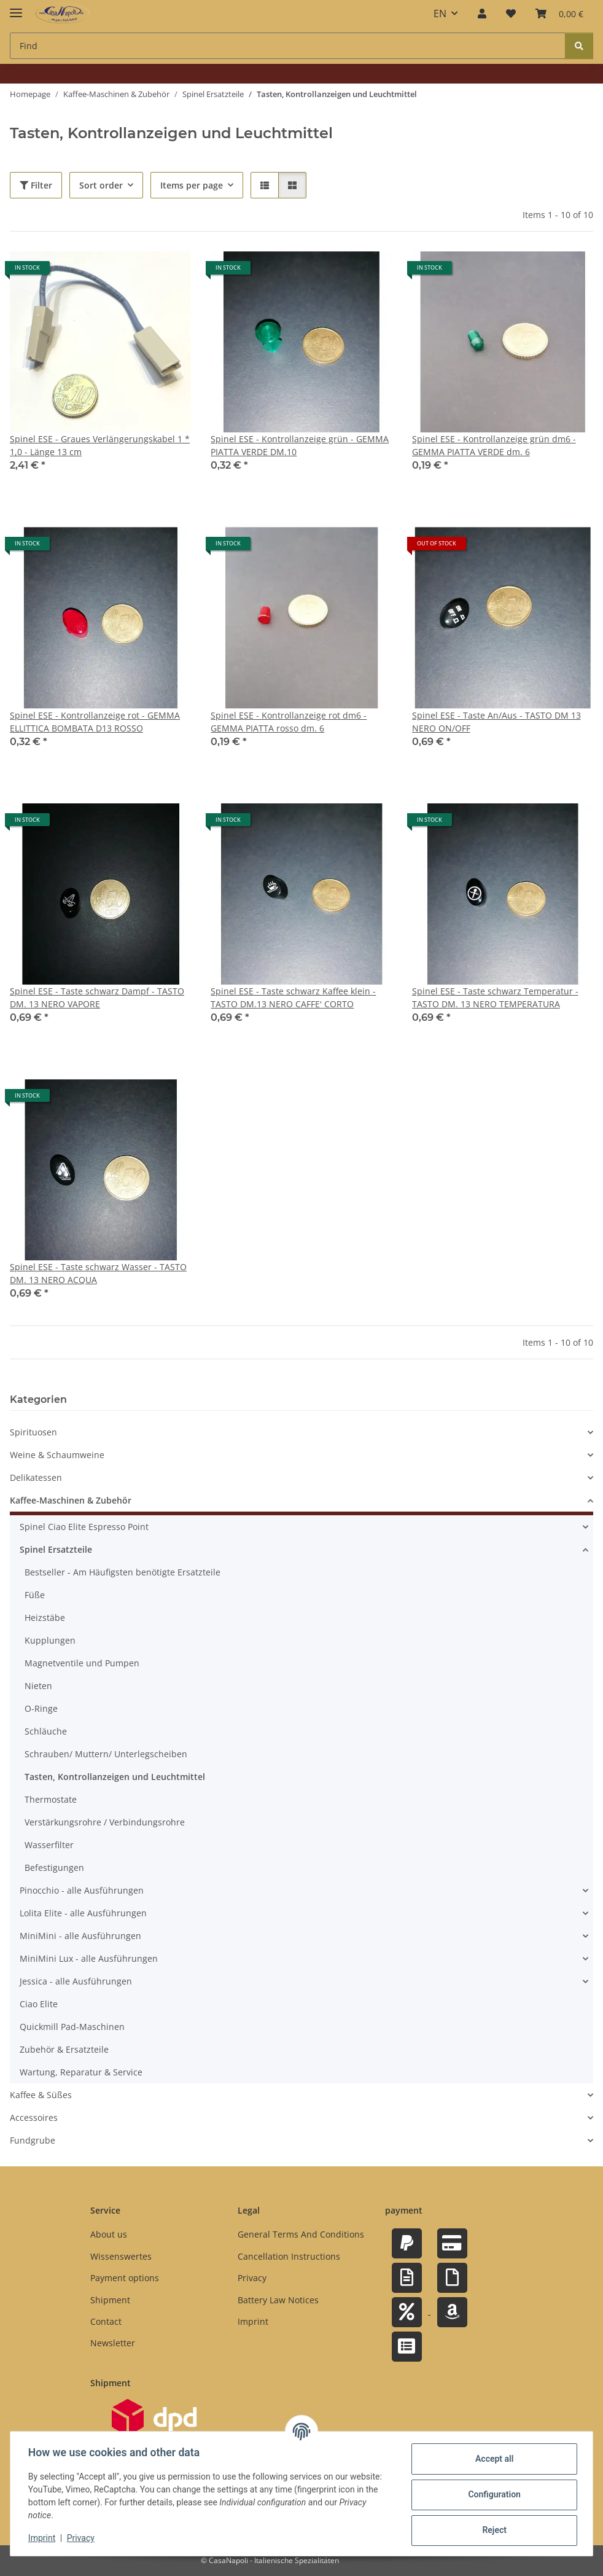 The image size is (603, 2576). Describe the element at coordinates (293, 997) in the screenshot. I see `Spinel ESE - Taste schwarz Kaffee klein - TASTO DM.13 NERO CAFFE' CORTO` at that location.